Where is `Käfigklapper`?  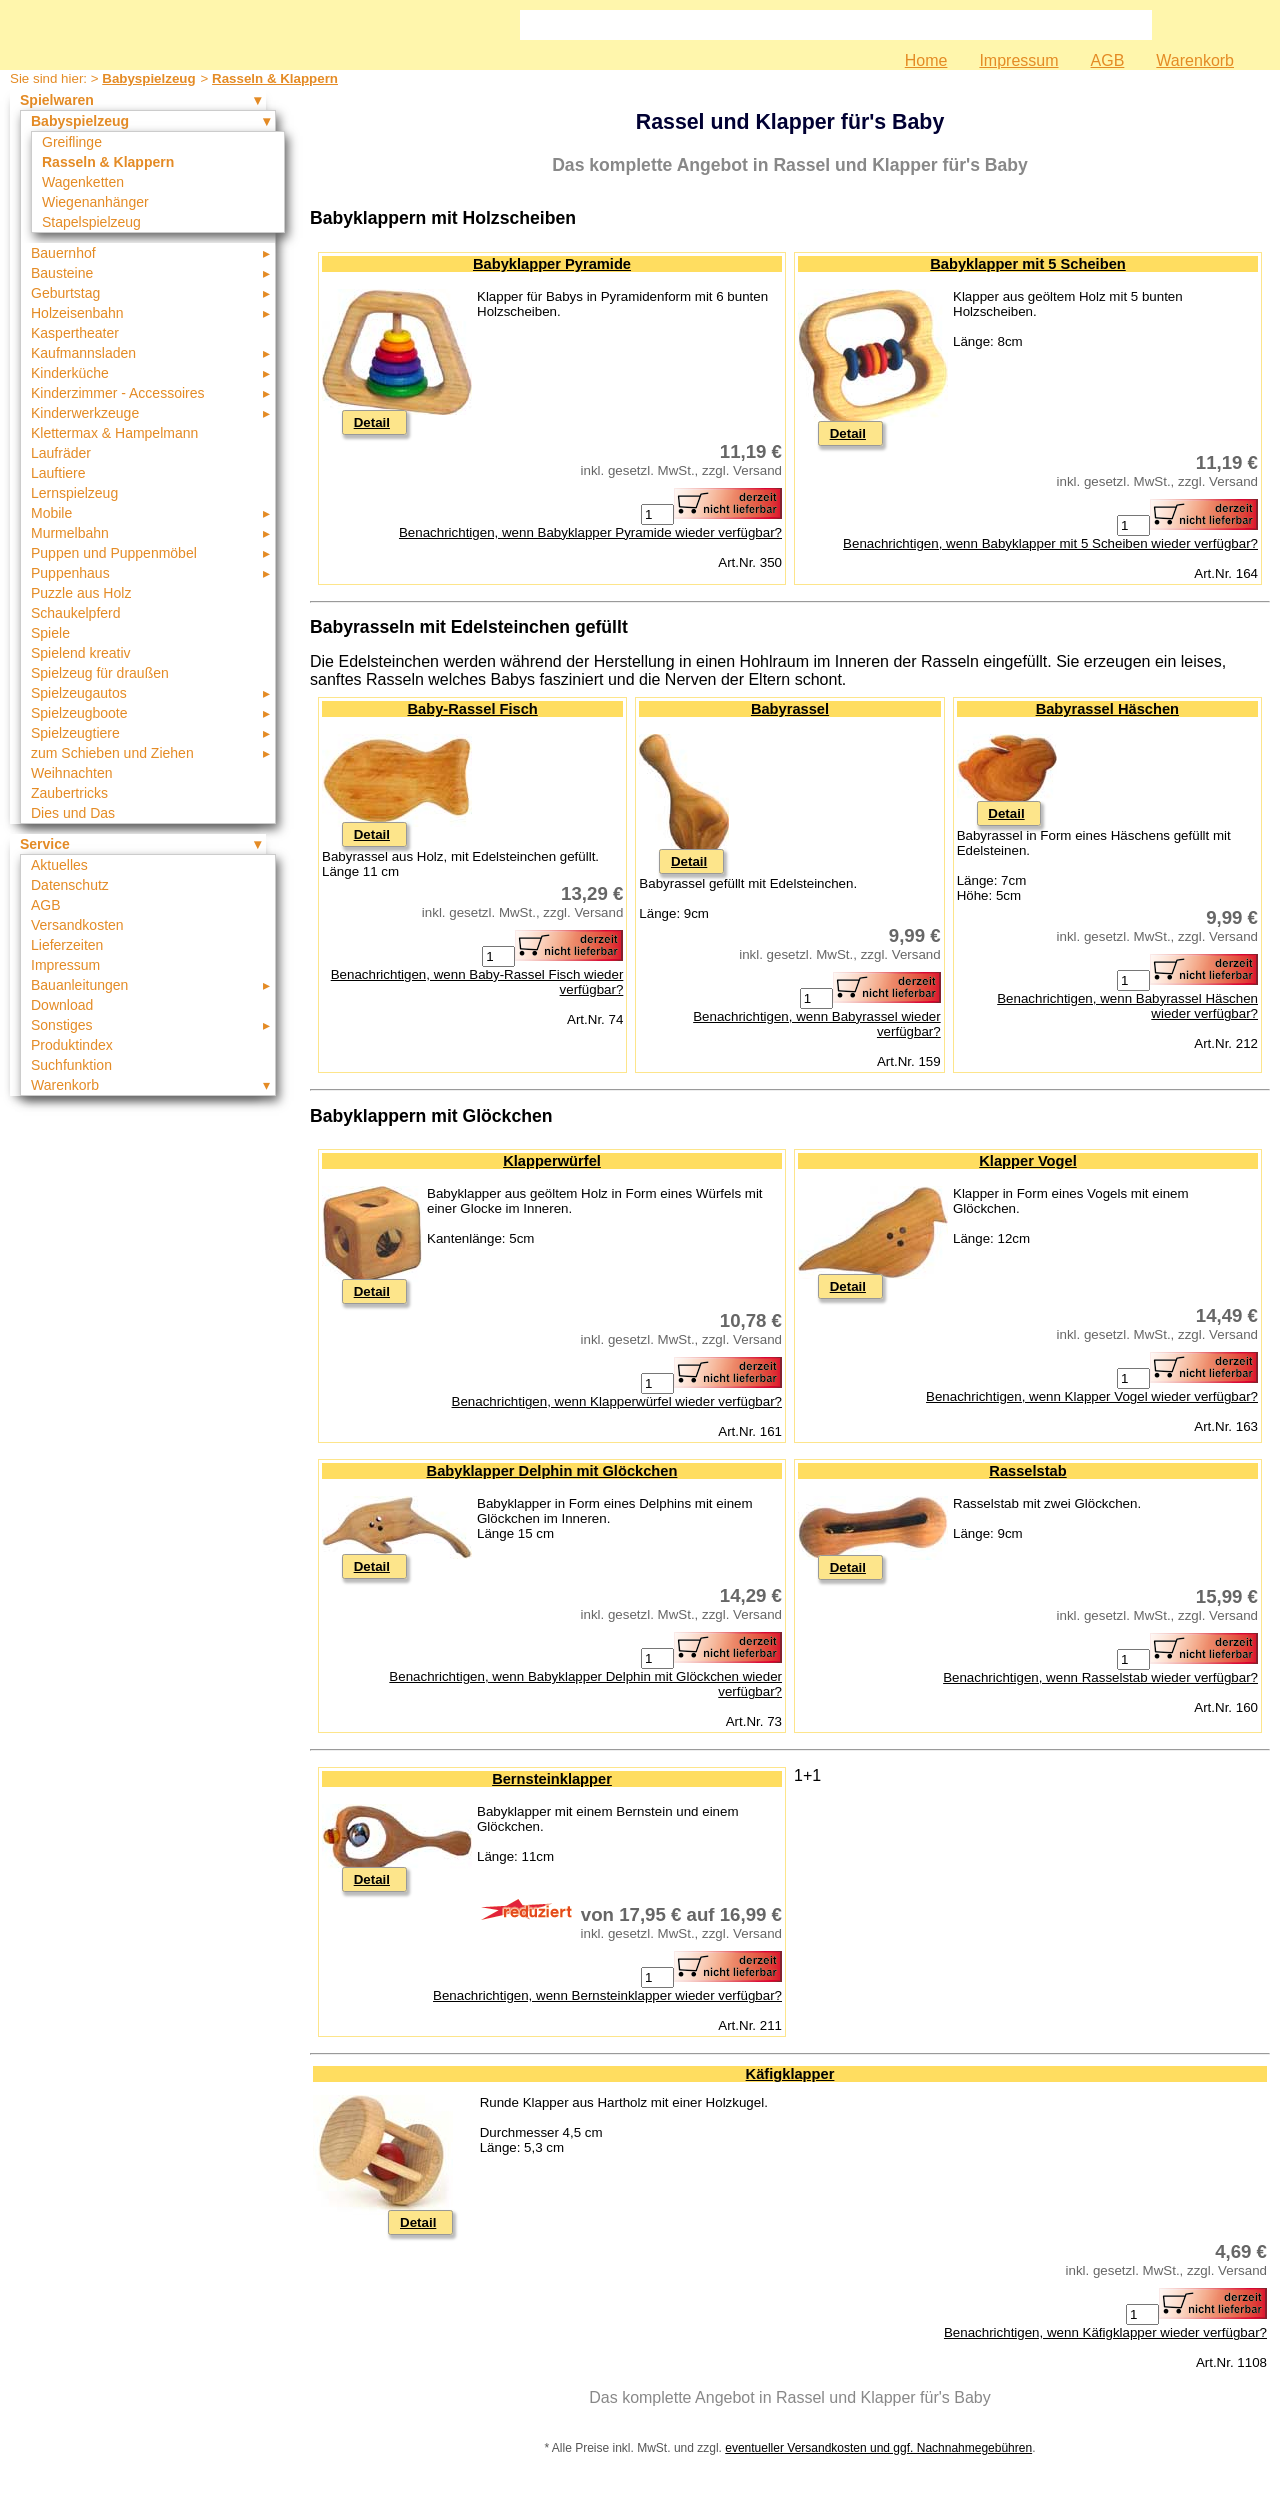
Käfigklapper is located at coordinates (790, 2074).